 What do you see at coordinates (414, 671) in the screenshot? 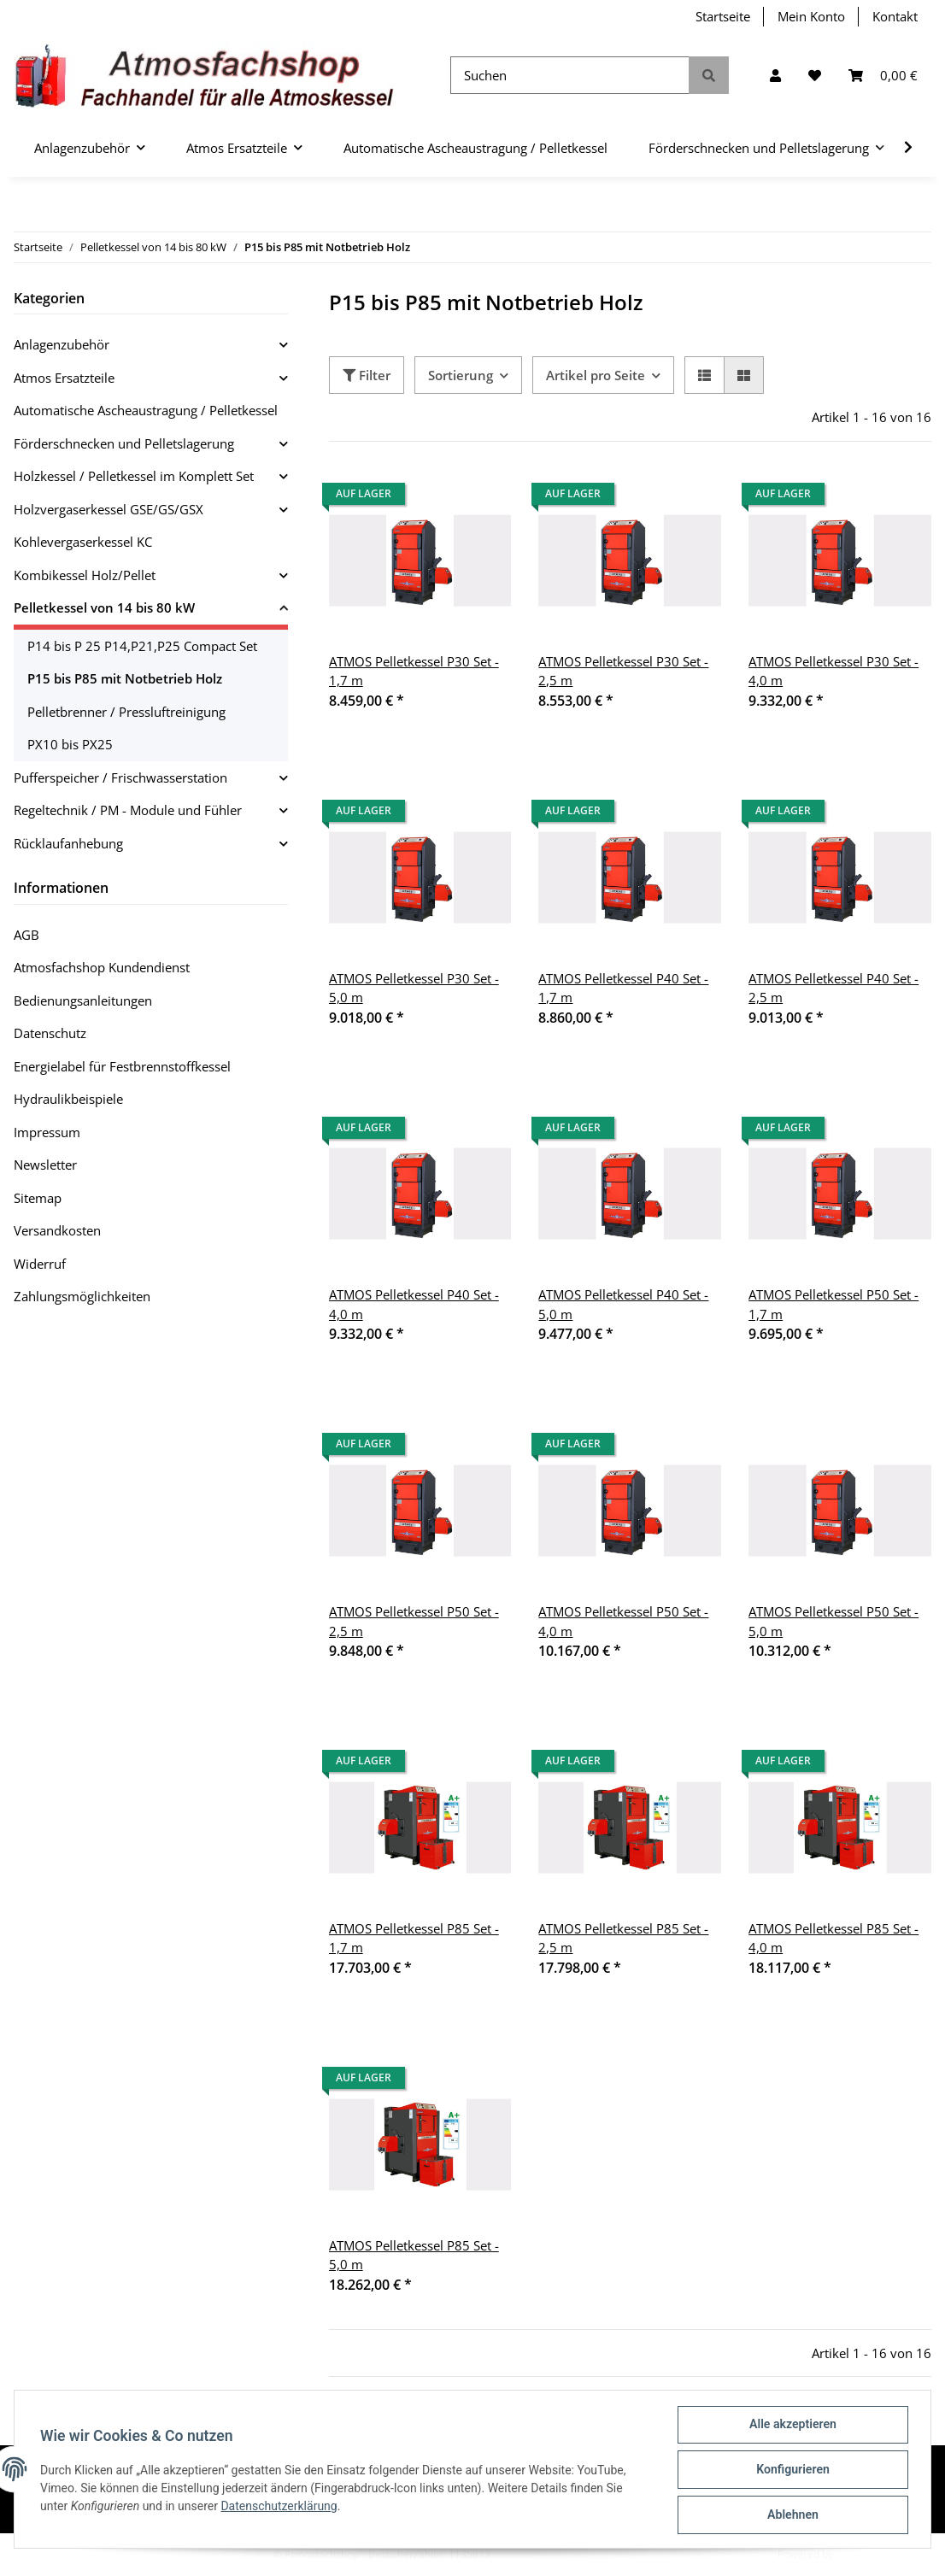
I see `ATMOS Pelletkessel P30 Set - 1,7 m` at bounding box center [414, 671].